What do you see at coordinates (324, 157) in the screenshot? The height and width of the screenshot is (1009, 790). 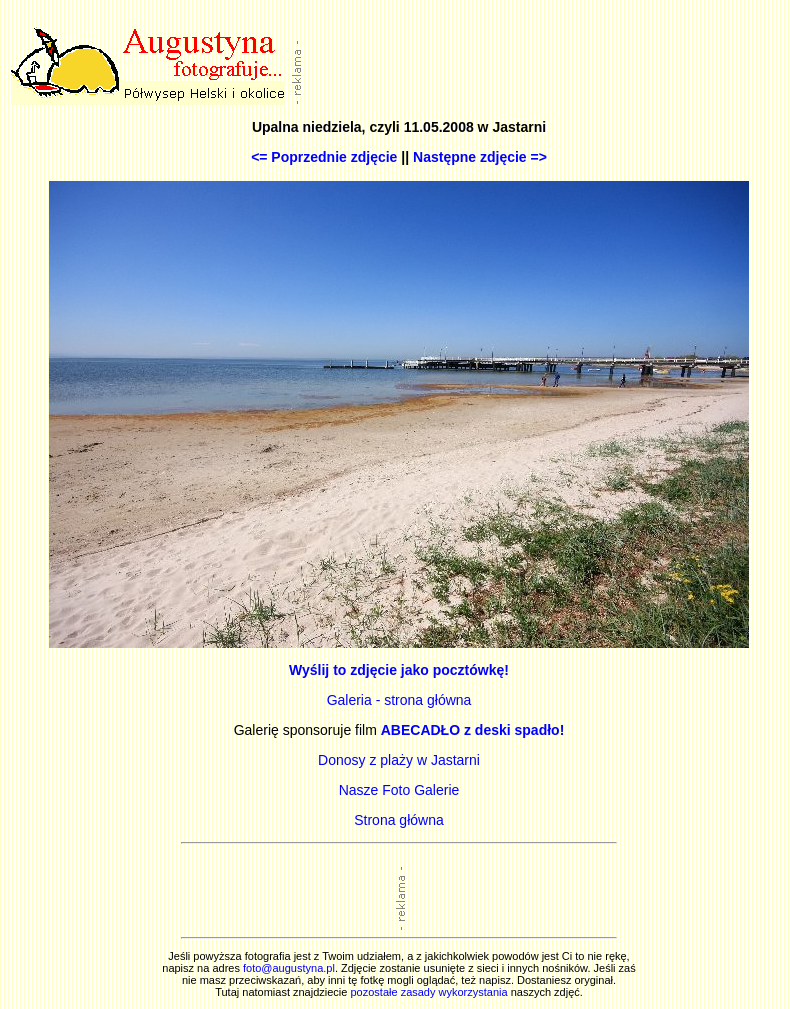 I see `<= Poprzednie zdjęcie` at bounding box center [324, 157].